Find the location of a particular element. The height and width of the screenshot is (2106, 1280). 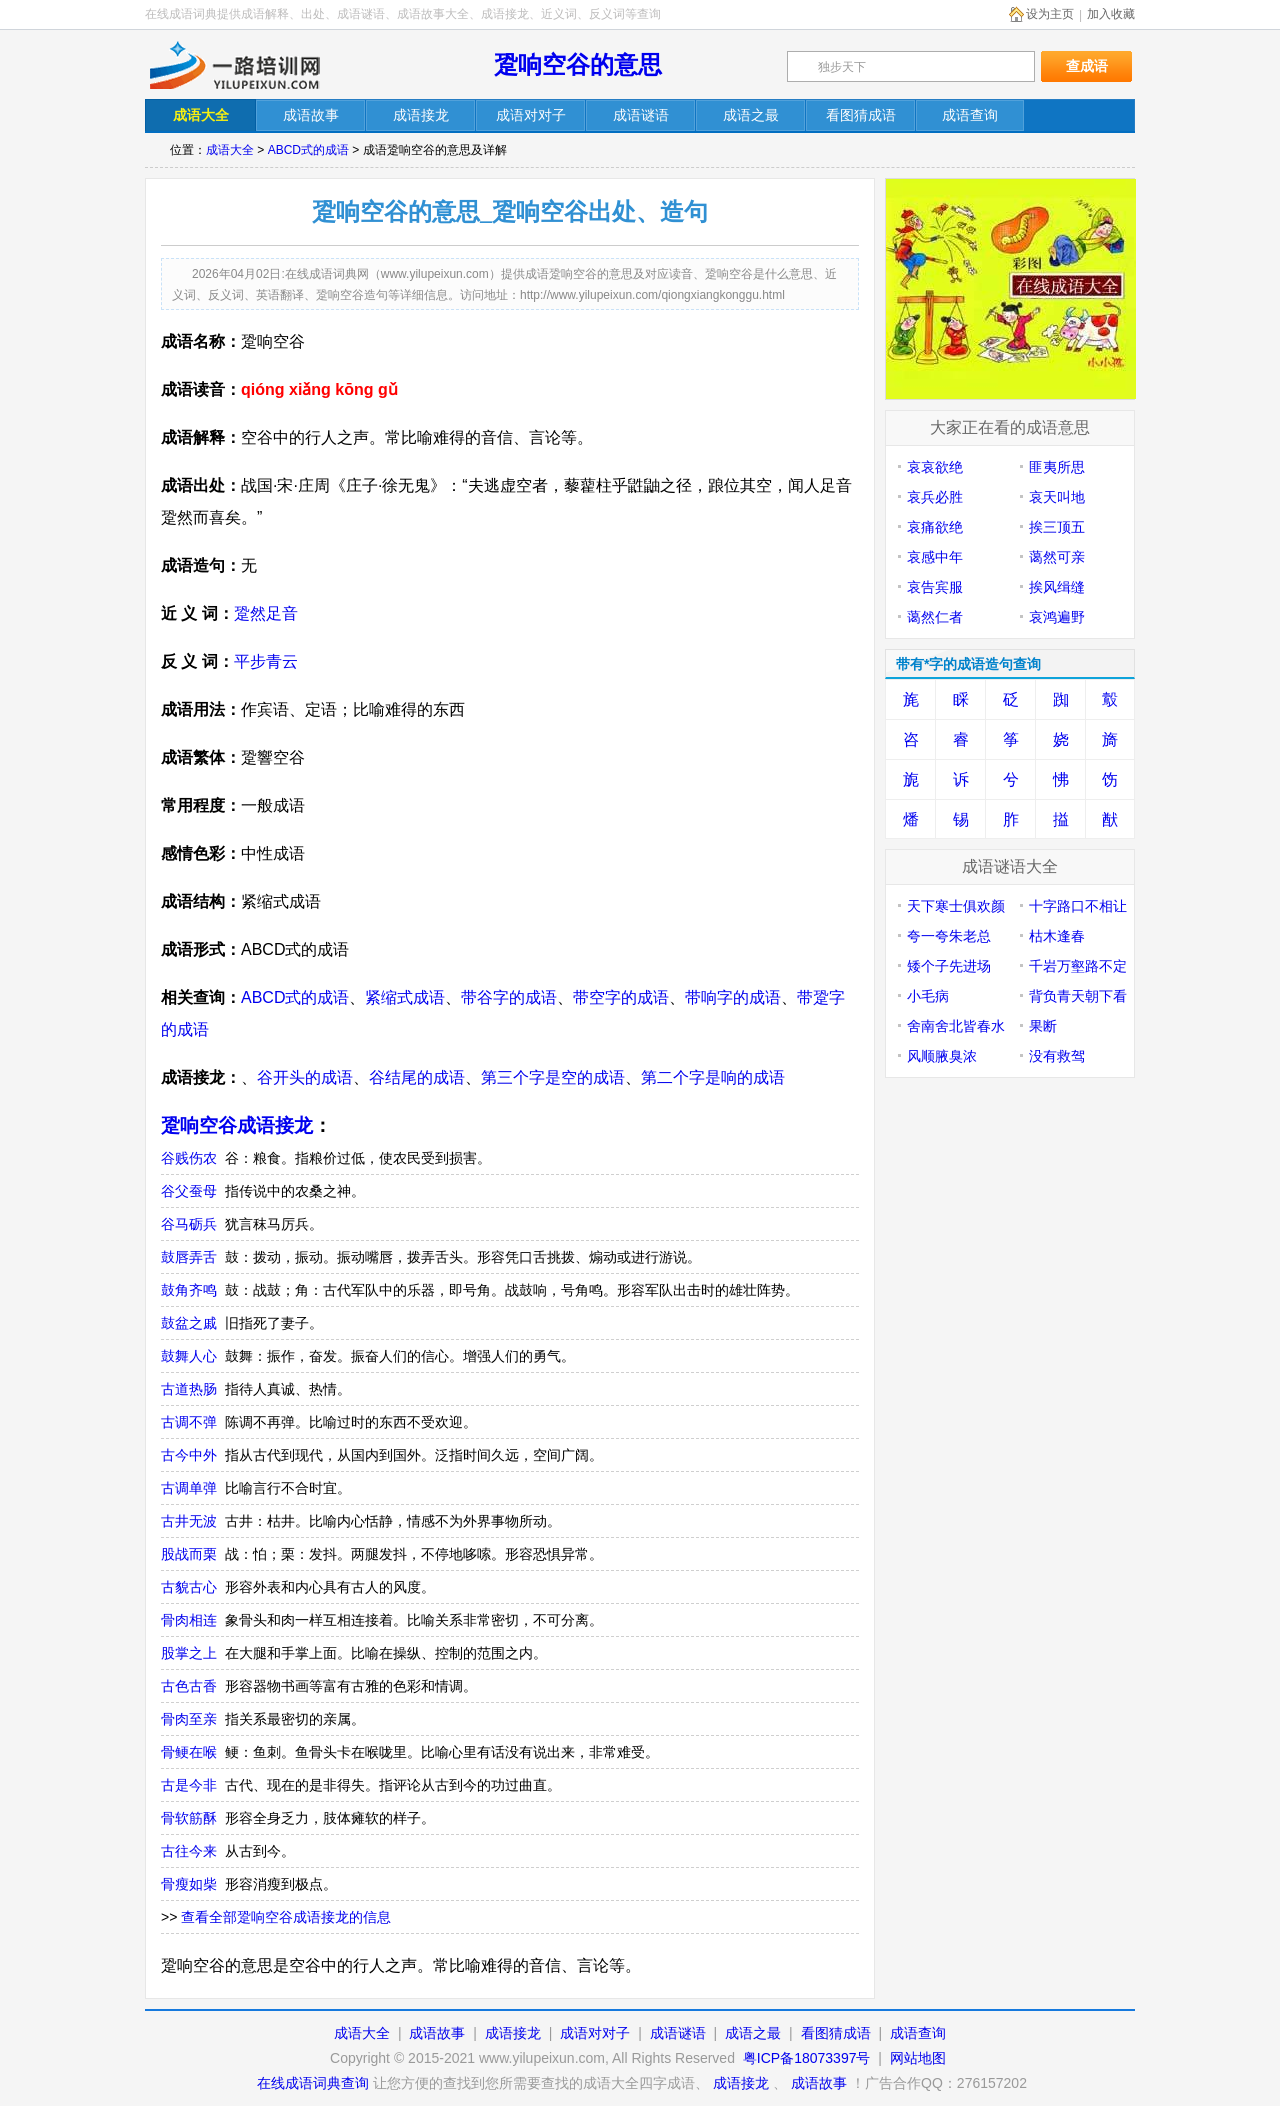

带响字的成语 is located at coordinates (733, 997).